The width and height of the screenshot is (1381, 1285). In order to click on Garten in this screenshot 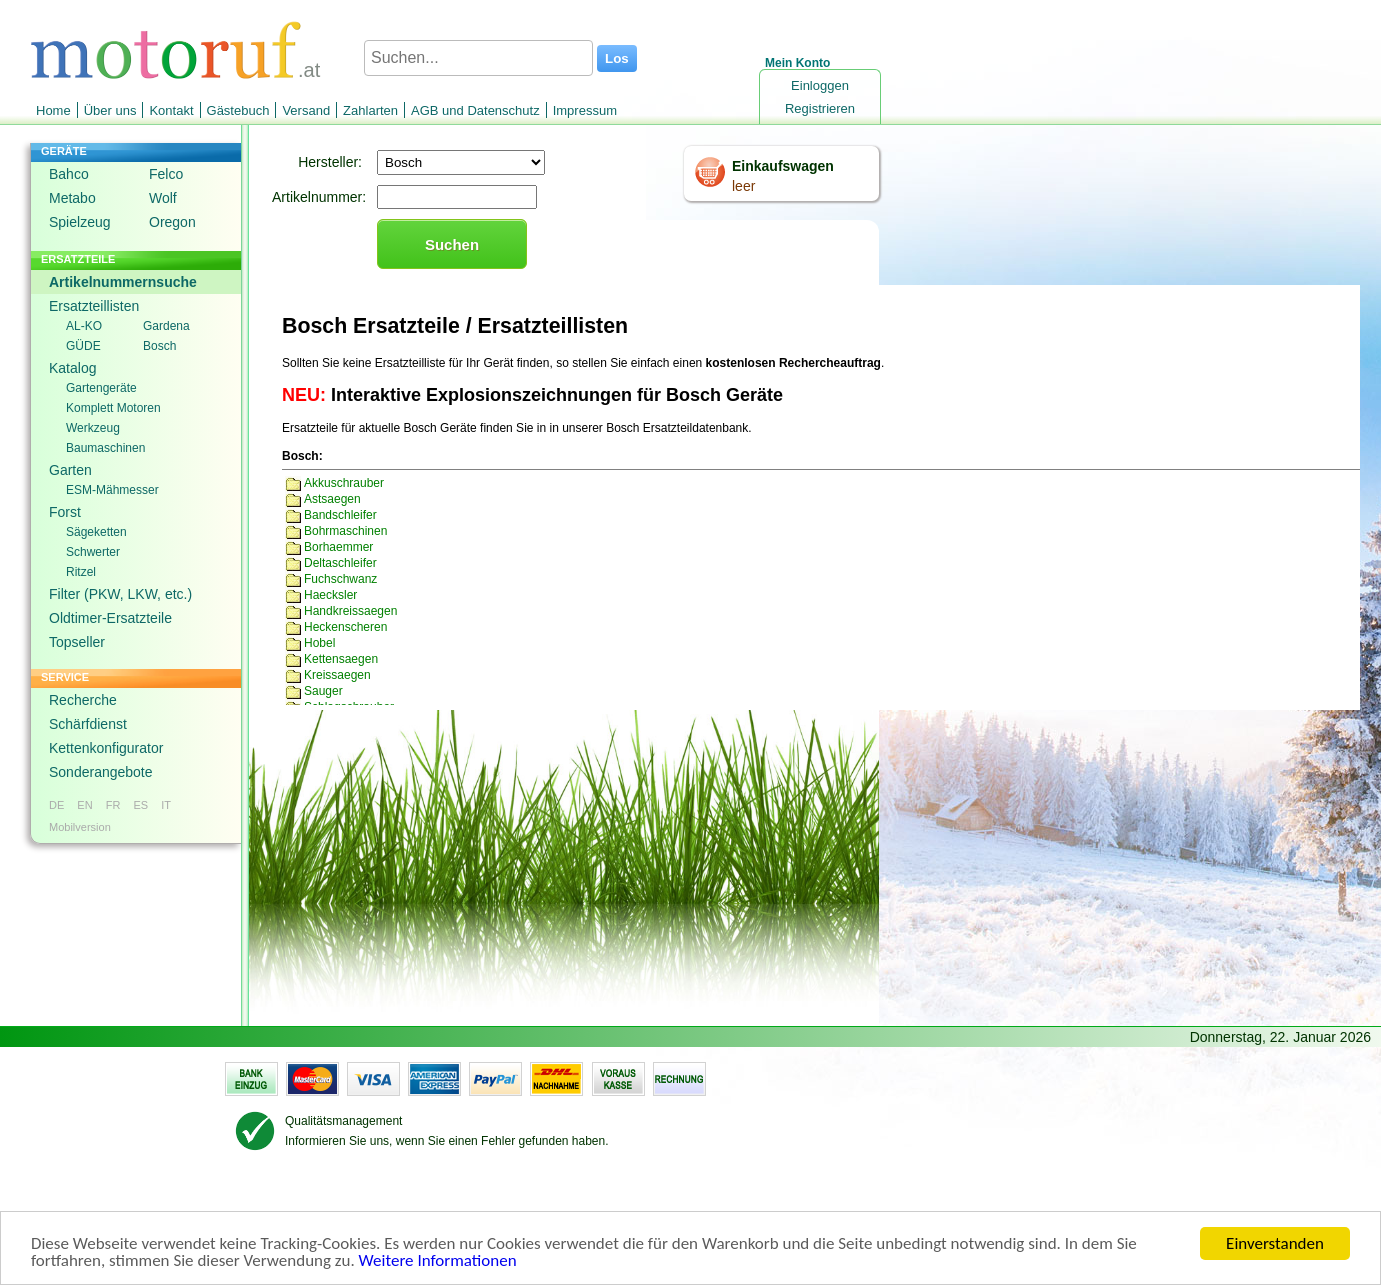, I will do `click(70, 470)`.